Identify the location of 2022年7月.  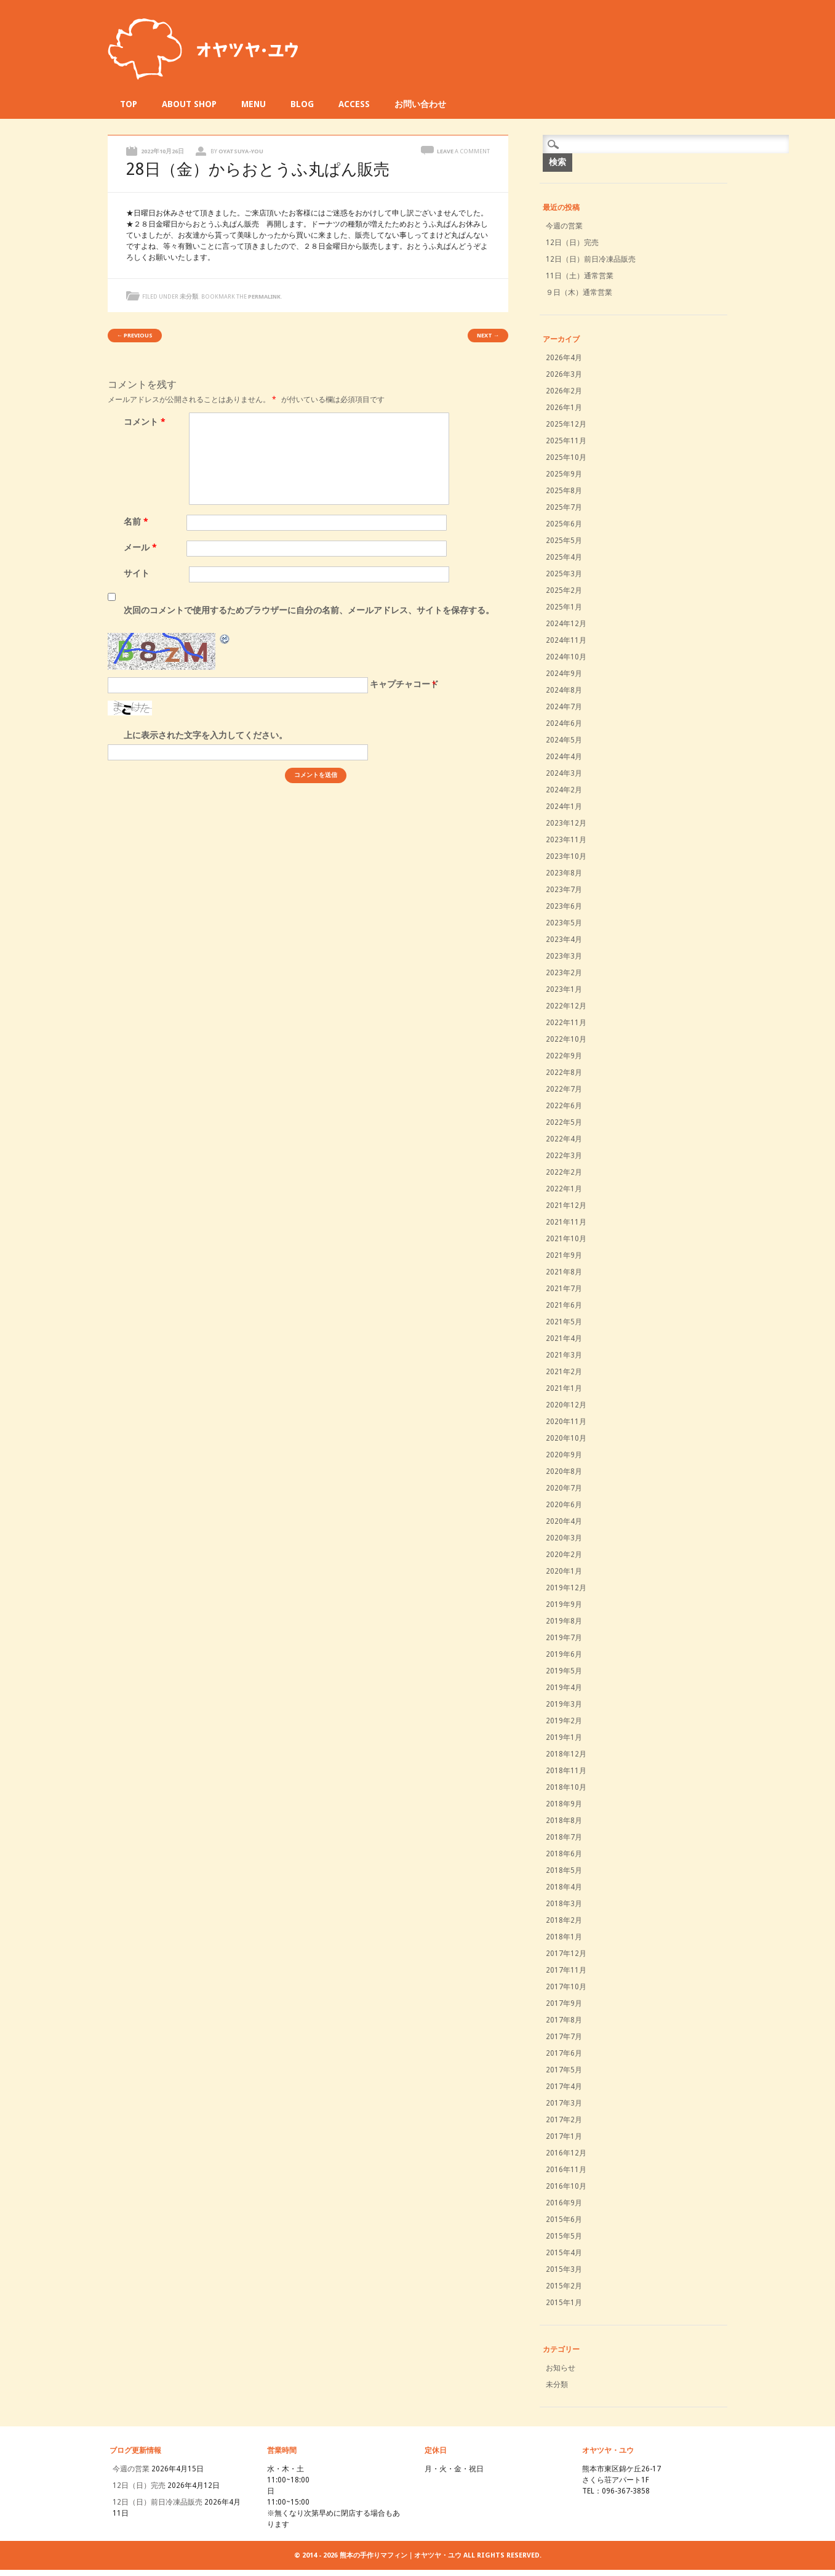
(564, 1089).